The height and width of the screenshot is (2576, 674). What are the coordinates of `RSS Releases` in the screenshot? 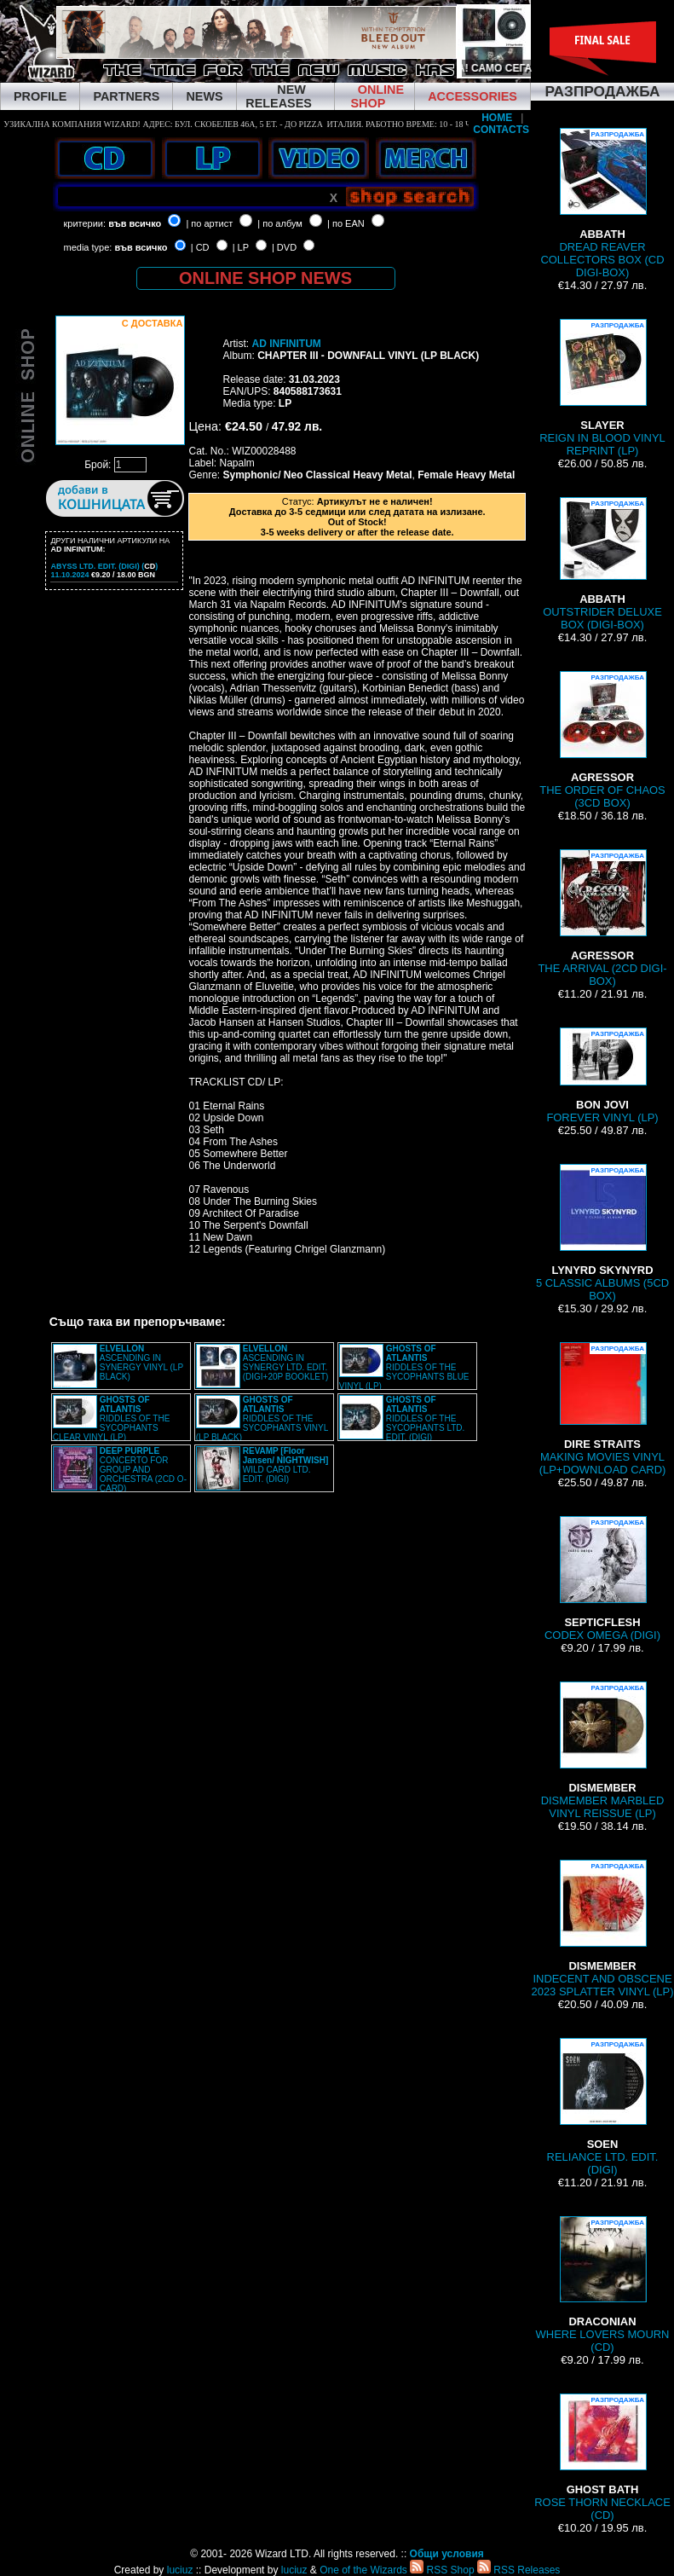 It's located at (518, 2570).